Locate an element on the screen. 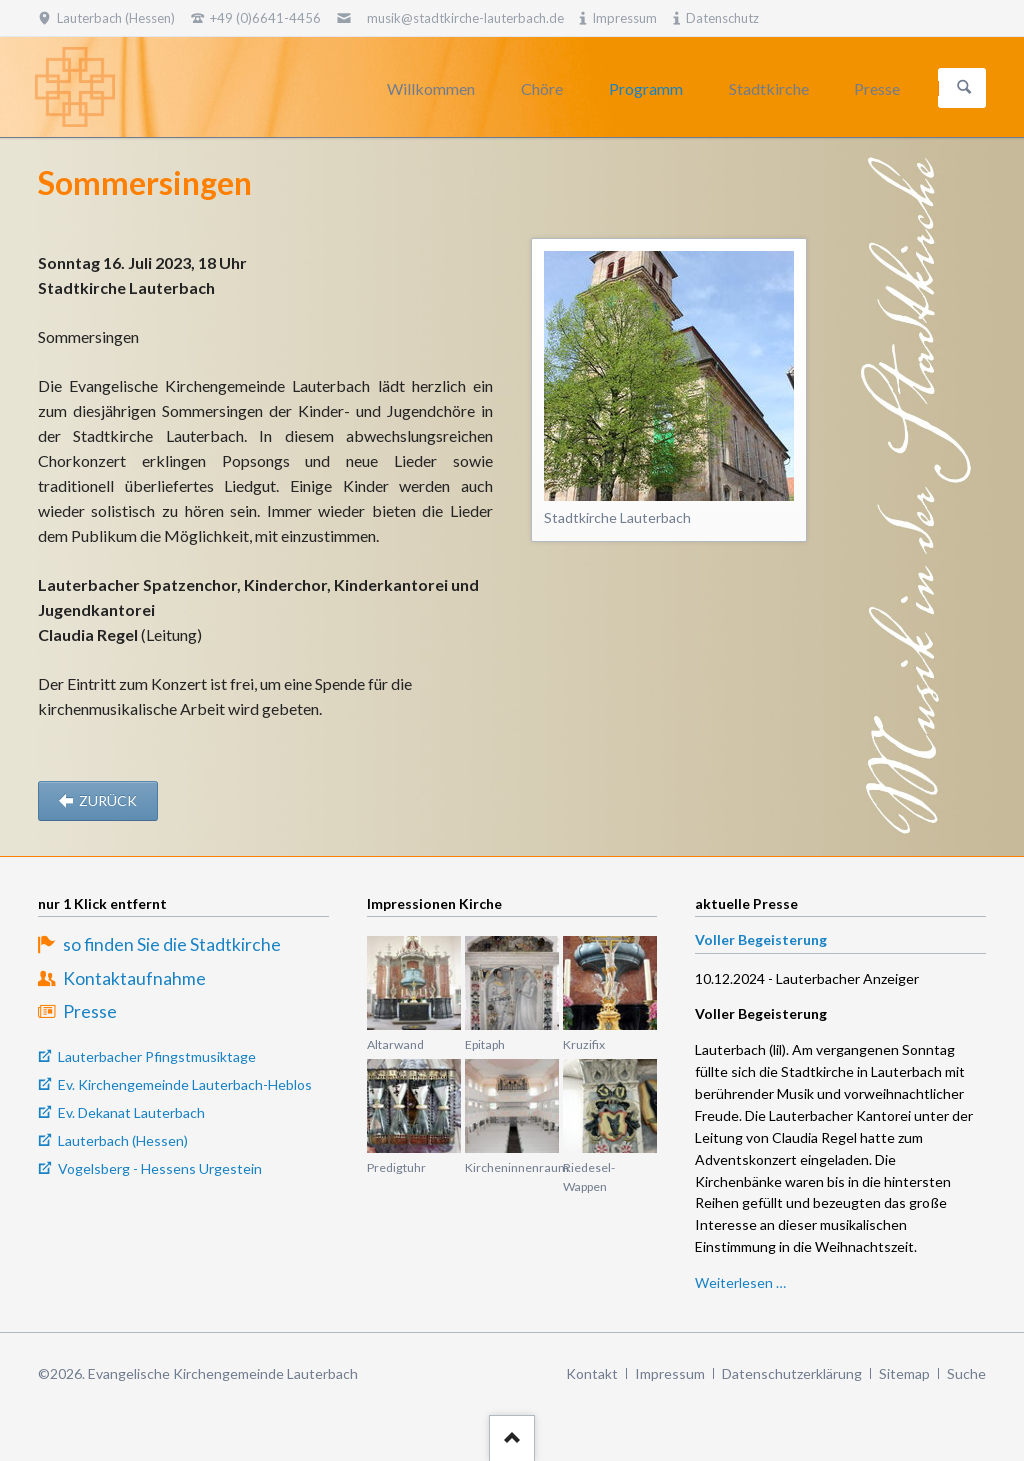 The height and width of the screenshot is (1461, 1024). Voller Begeisterung is located at coordinates (761, 939).